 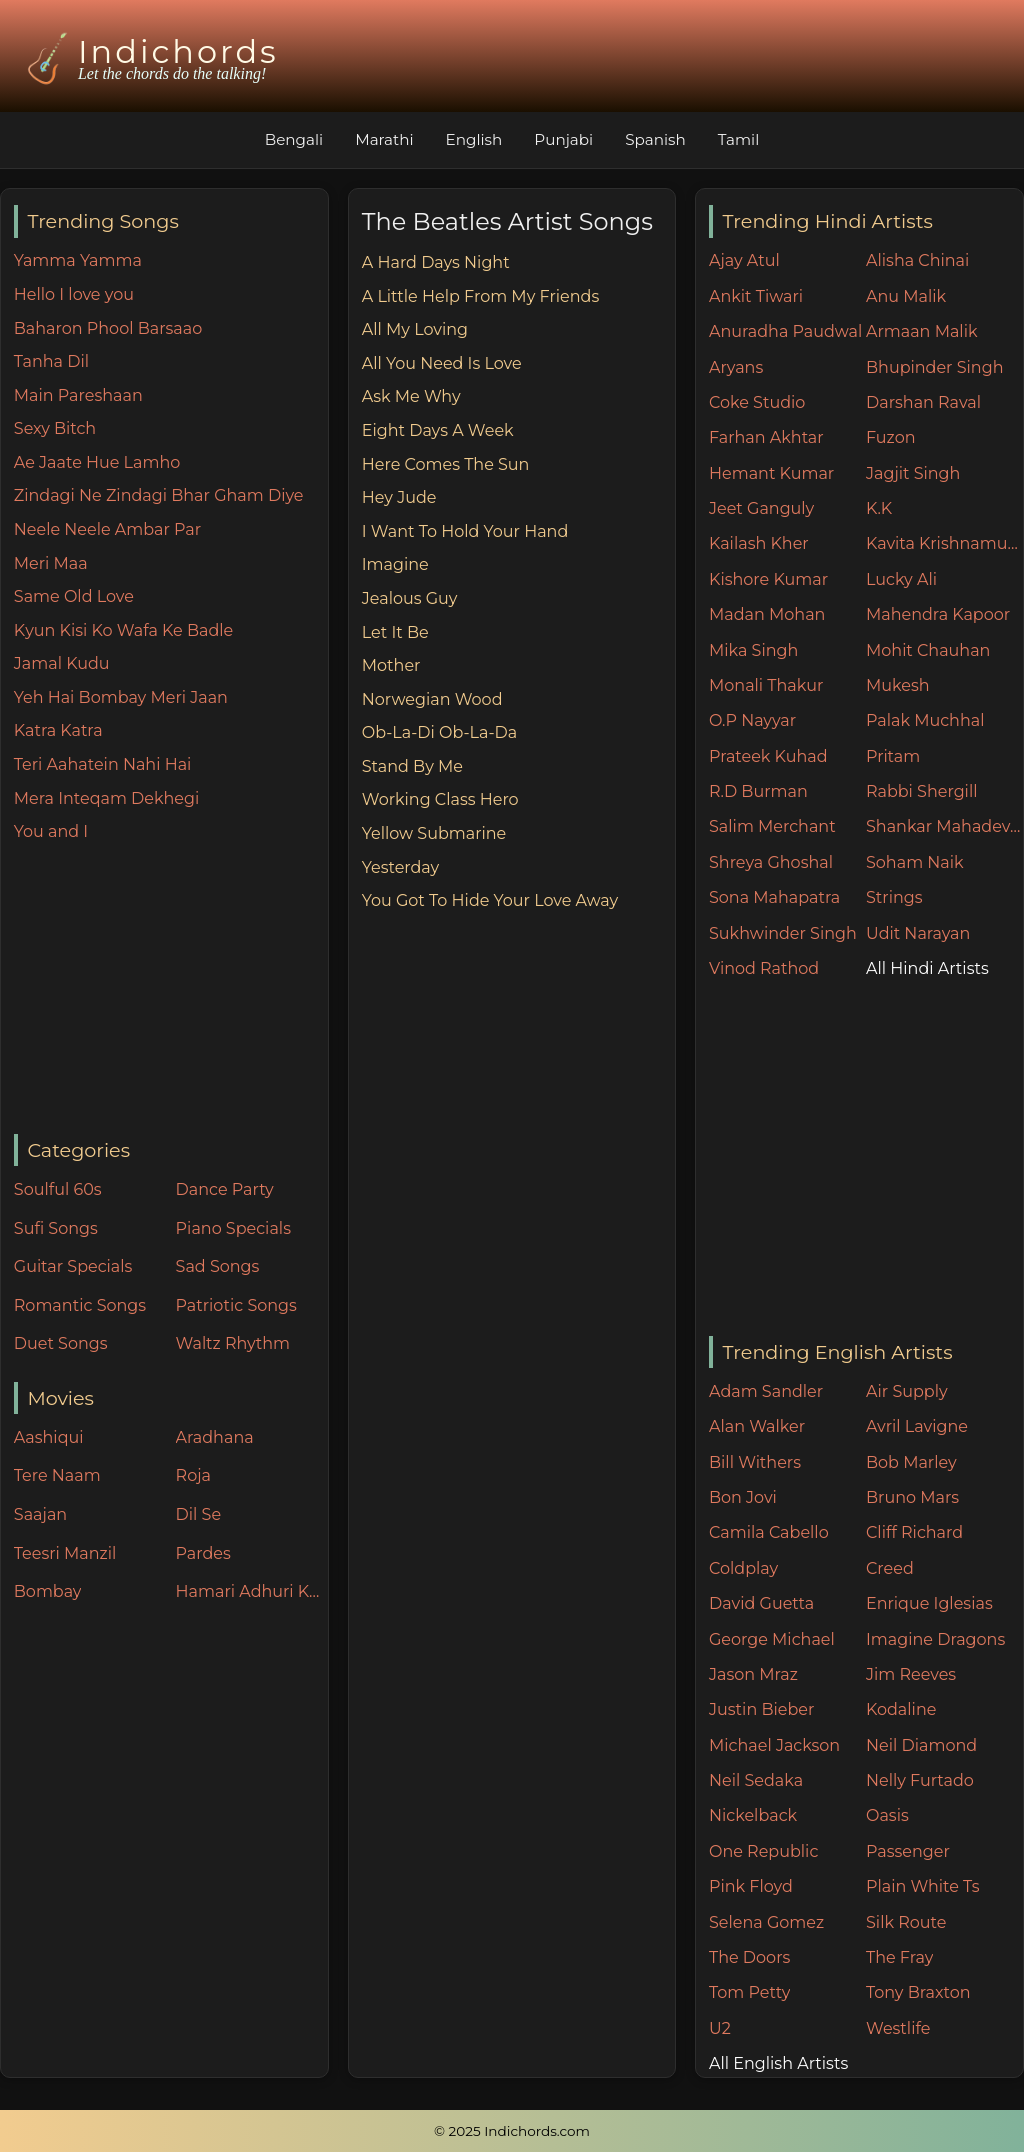 I want to click on Waltz Rhythm, so click(x=233, y=1343).